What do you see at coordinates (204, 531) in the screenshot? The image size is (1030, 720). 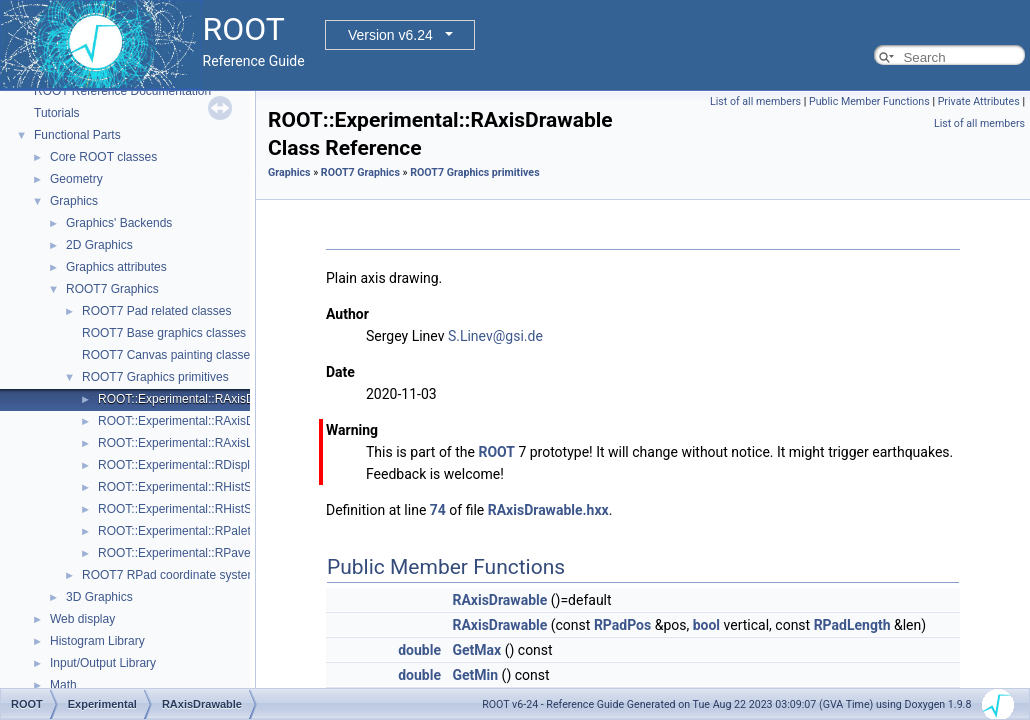 I see `ROOT::Experimental::RPaletteDrawable` at bounding box center [204, 531].